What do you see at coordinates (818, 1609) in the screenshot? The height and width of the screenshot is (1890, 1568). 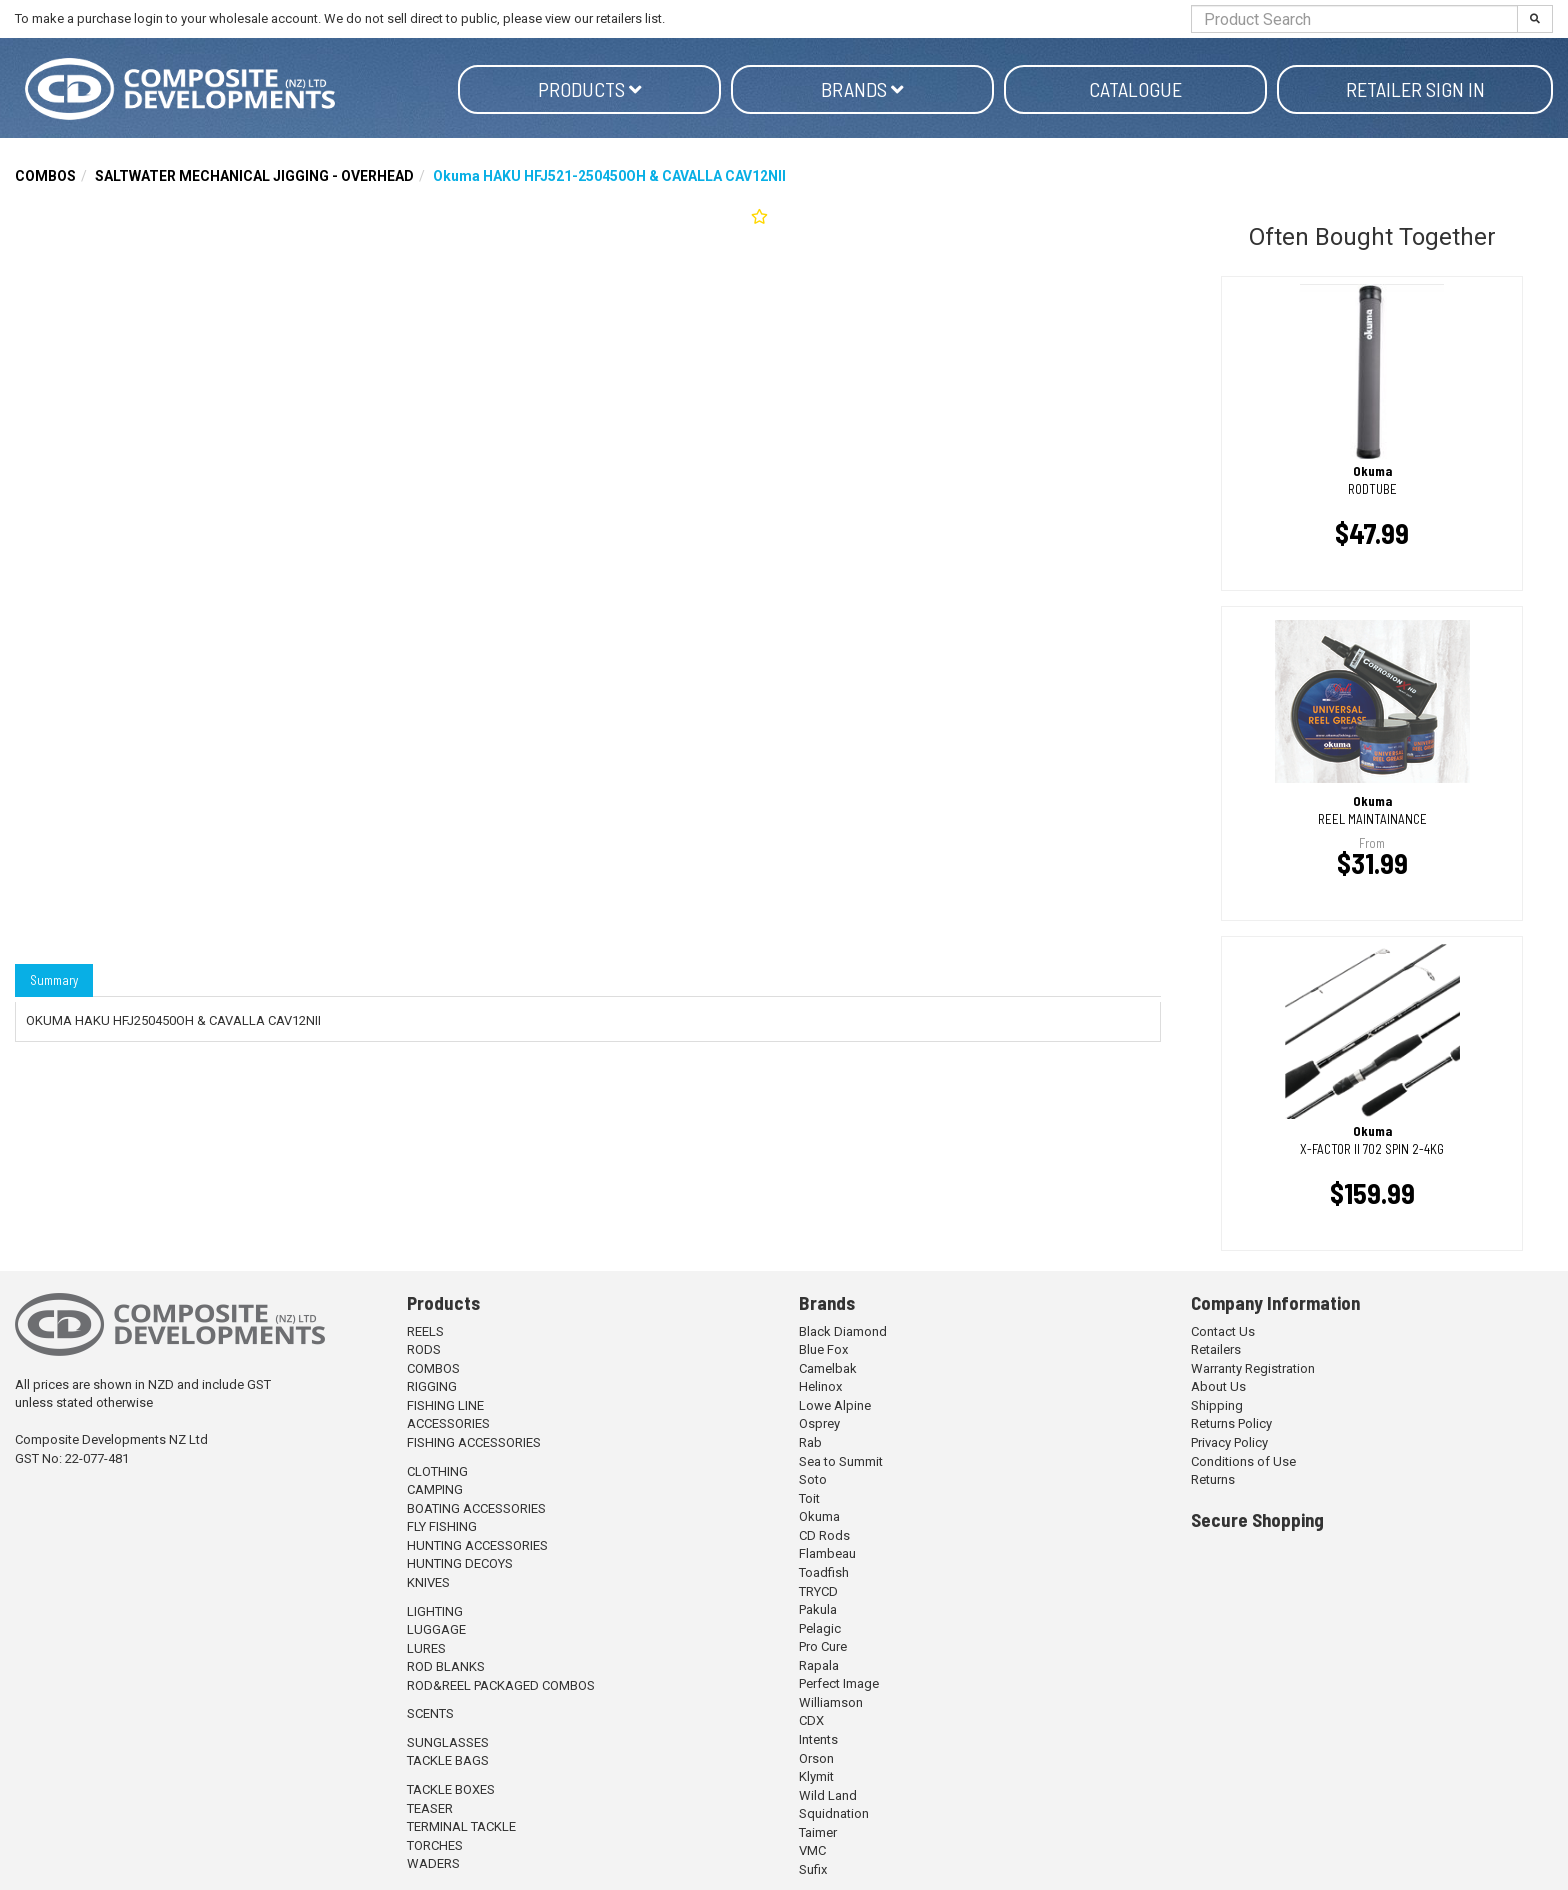 I see `Pakula` at bounding box center [818, 1609].